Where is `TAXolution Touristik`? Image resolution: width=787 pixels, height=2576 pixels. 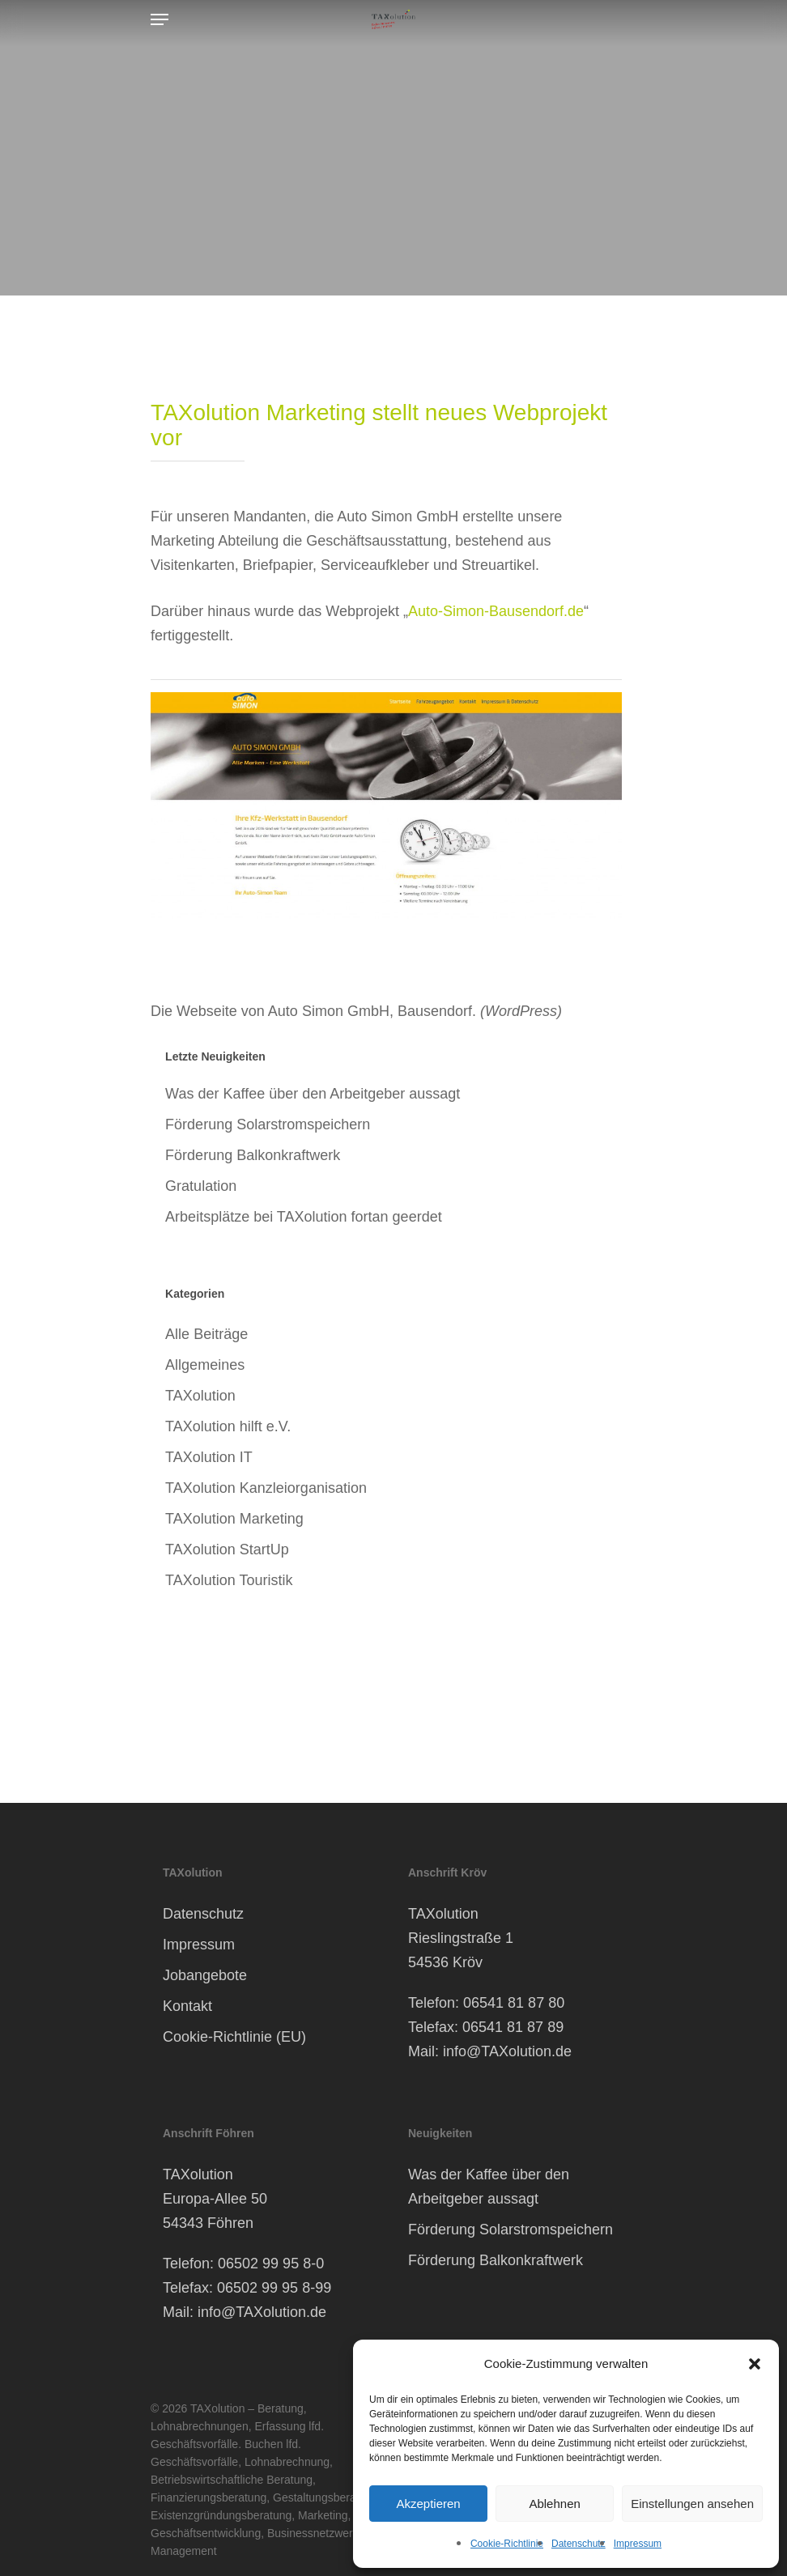 TAXolution Touristik is located at coordinates (228, 1580).